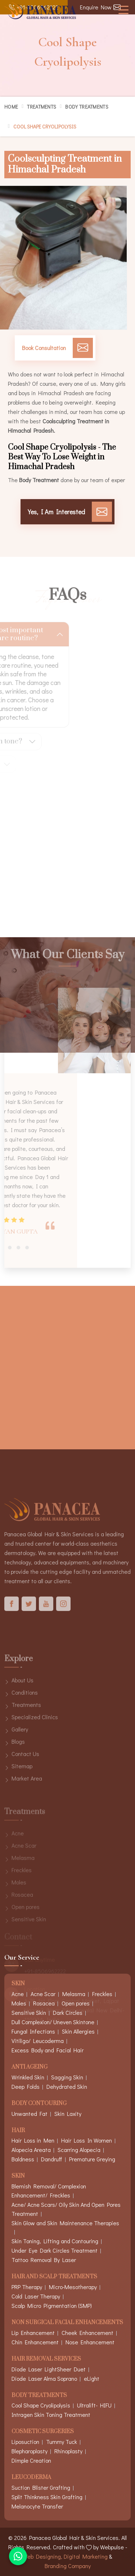 This screenshot has height=2576, width=135. What do you see at coordinates (42, 2556) in the screenshot?
I see `Web Designing,` at bounding box center [42, 2556].